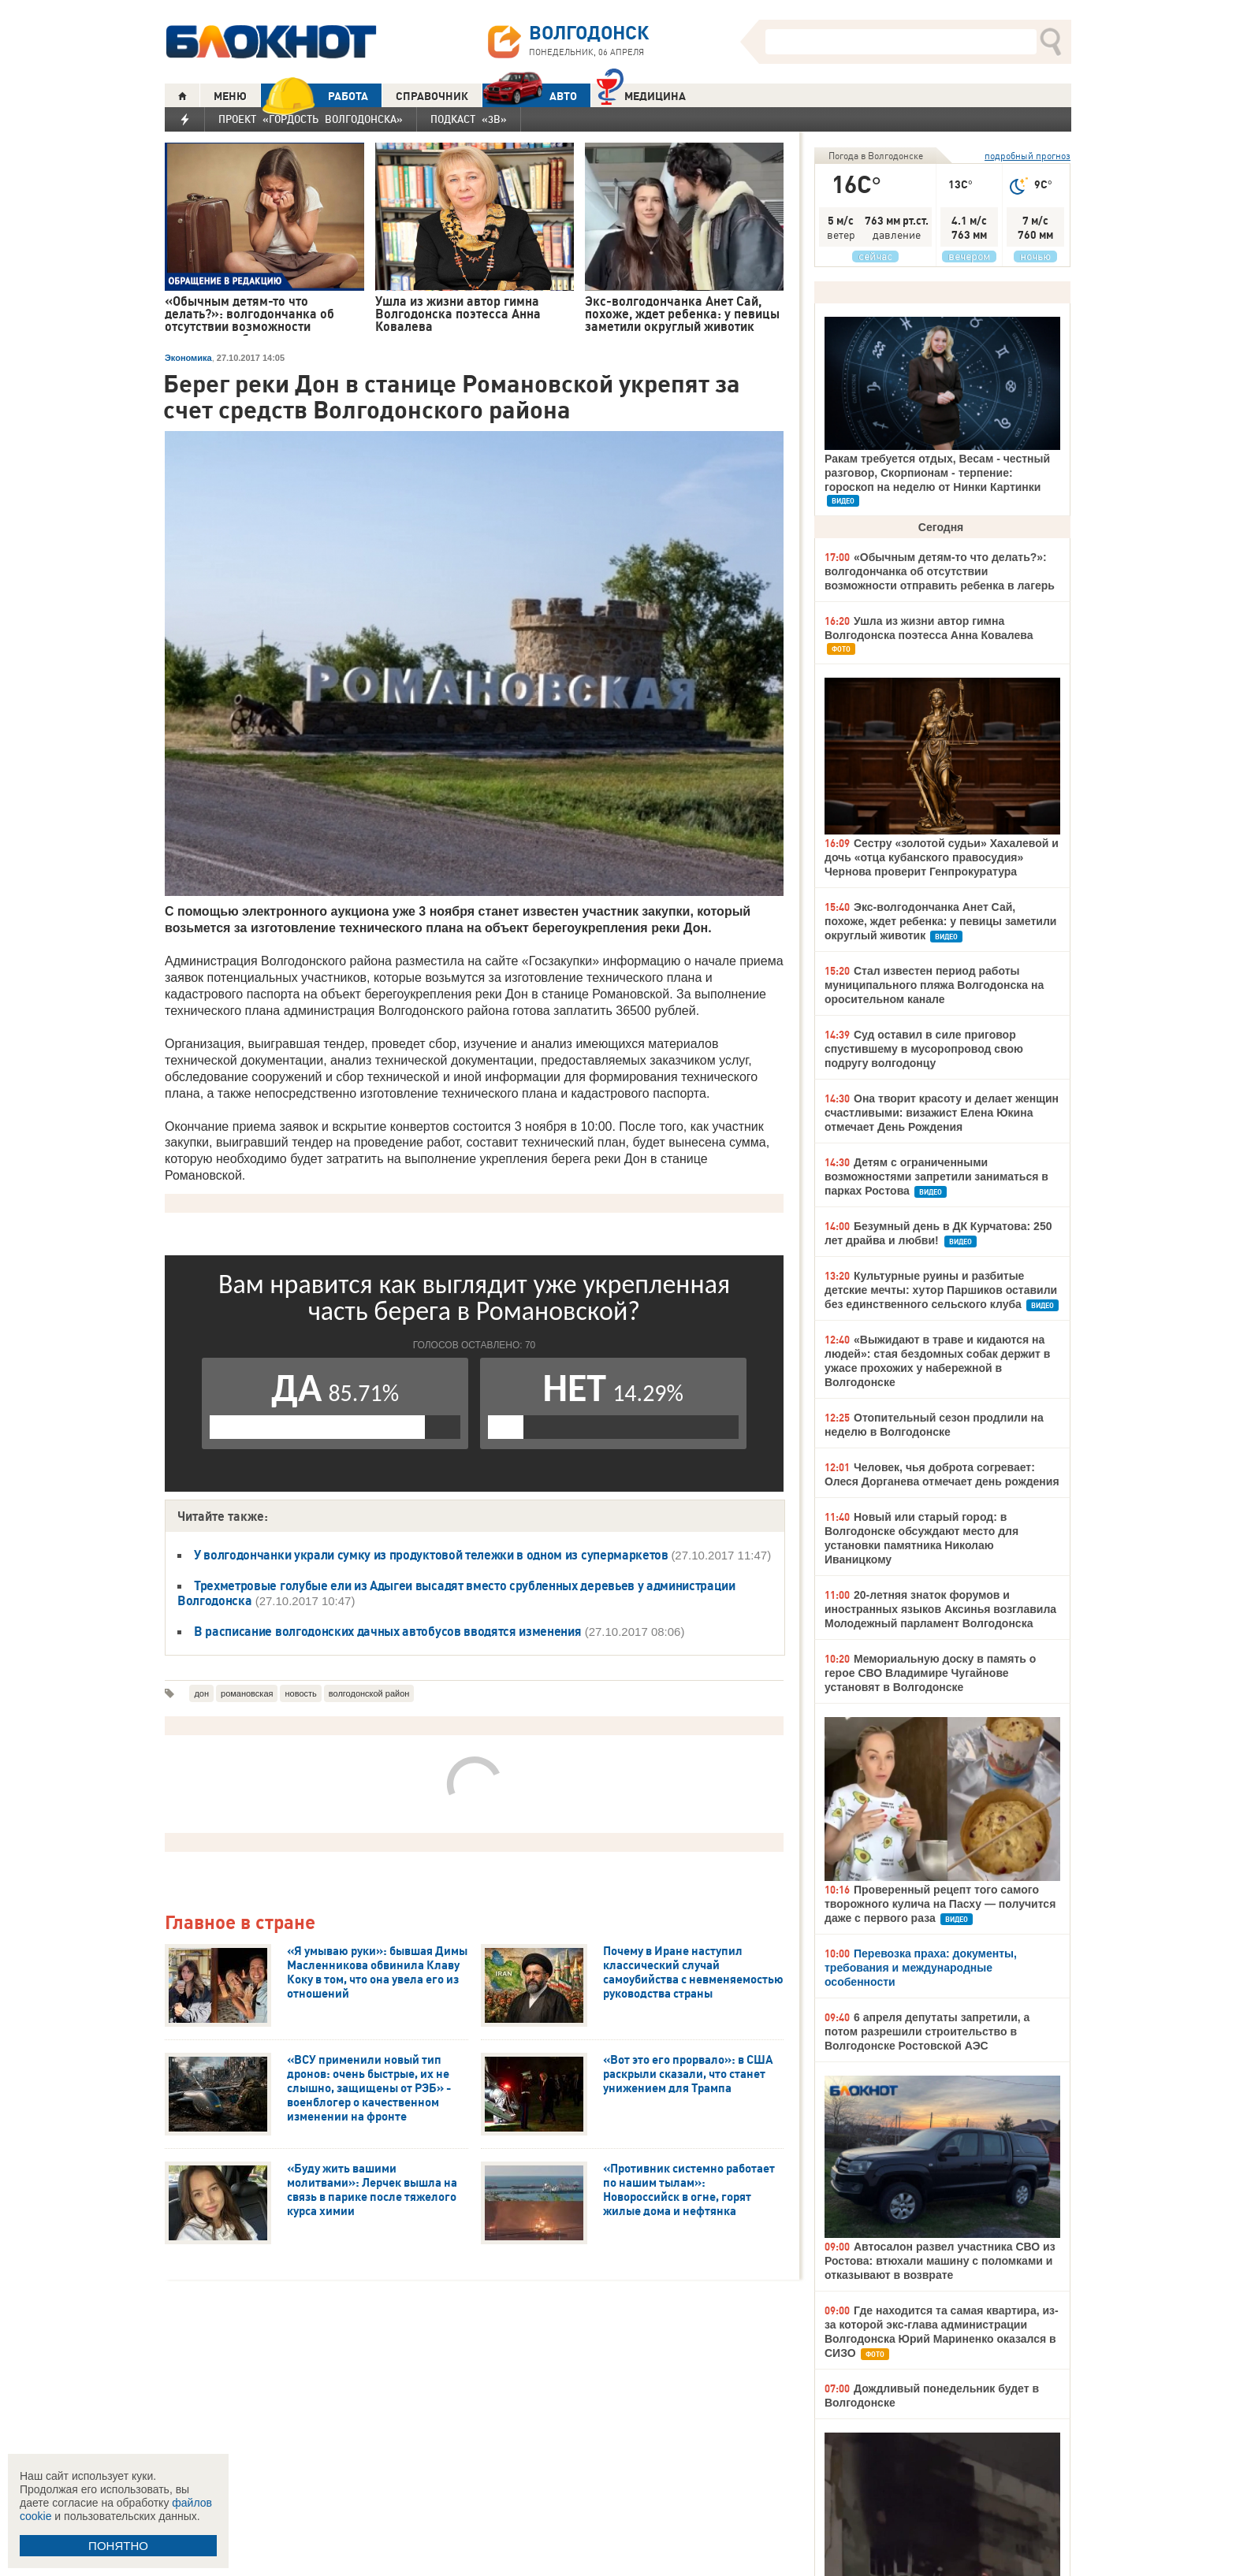 The height and width of the screenshot is (2576, 1236). I want to click on «Обычным детям-то что делать?»: волгодончанка об отсутствии возможности отправить ребенка в лагерь, so click(940, 571).